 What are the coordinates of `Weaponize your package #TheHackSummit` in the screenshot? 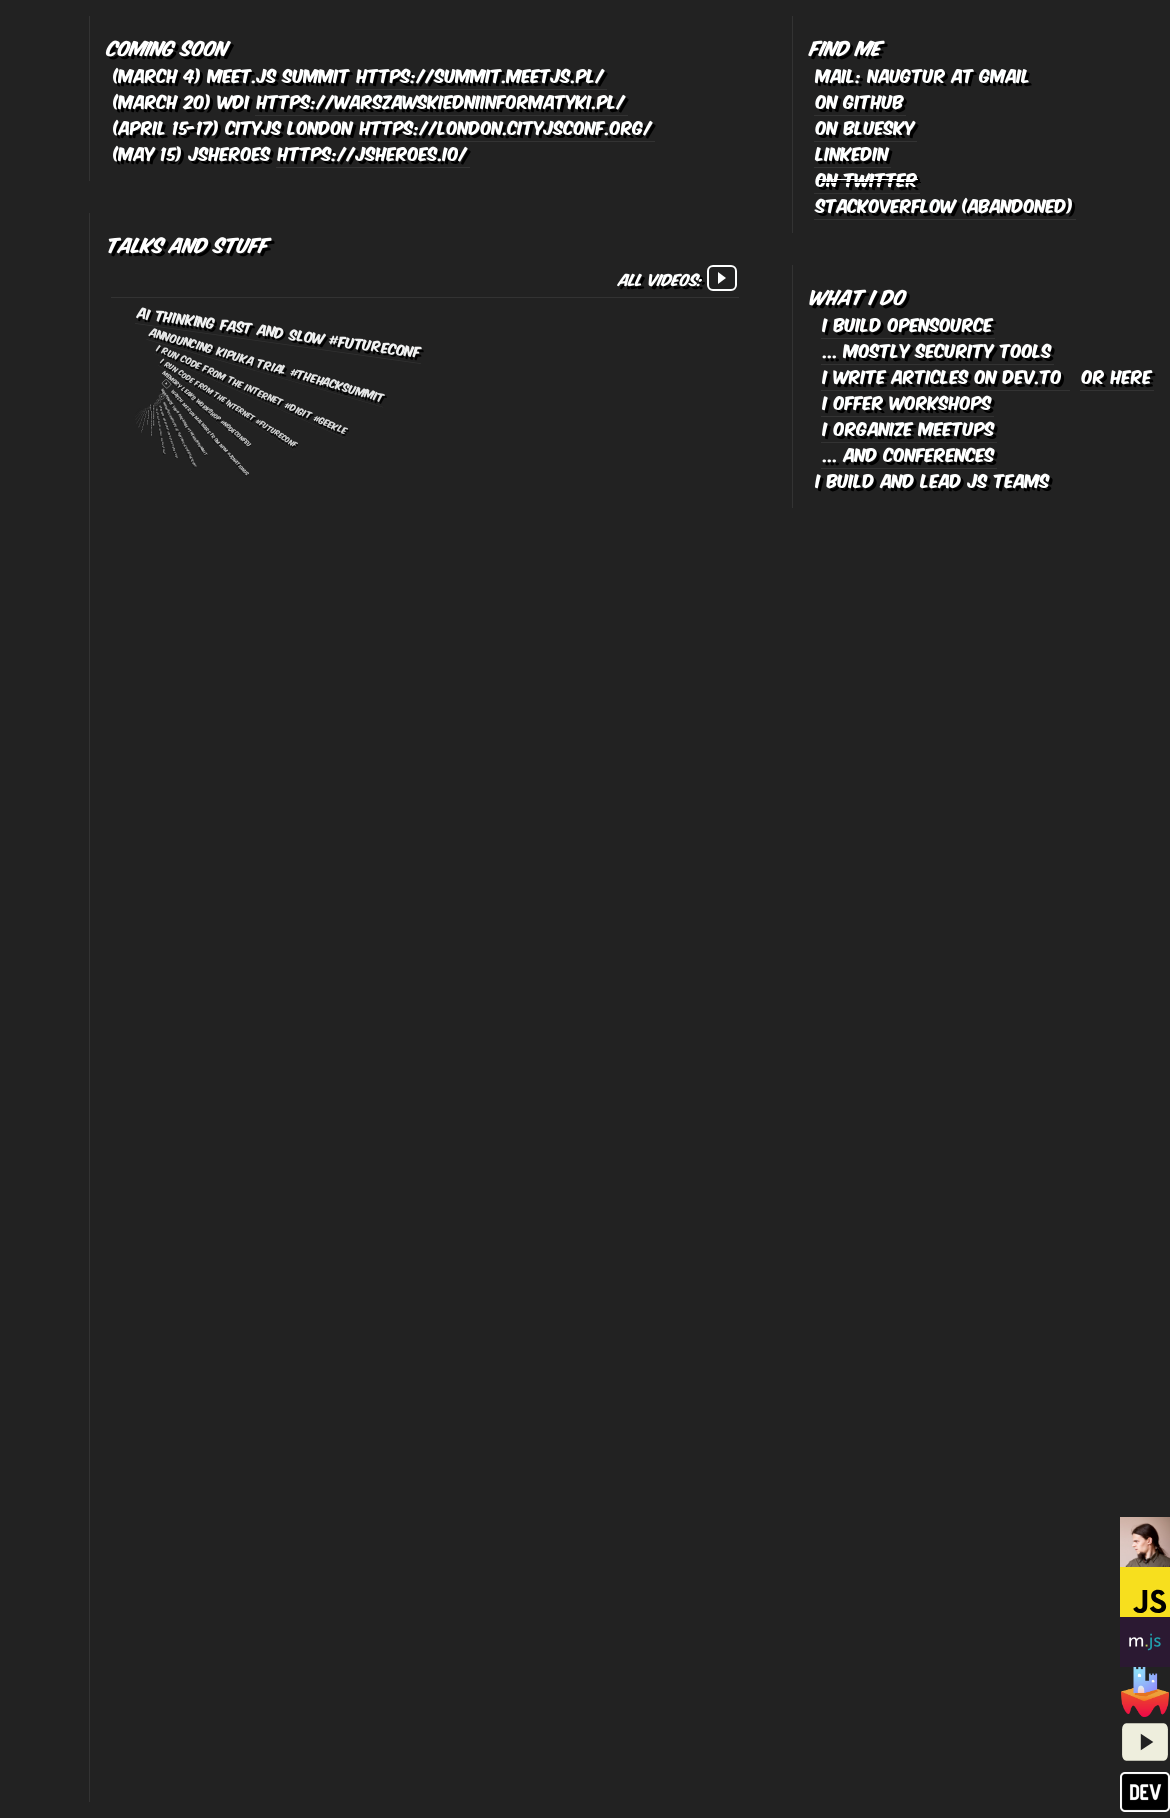 It's located at (184, 421).